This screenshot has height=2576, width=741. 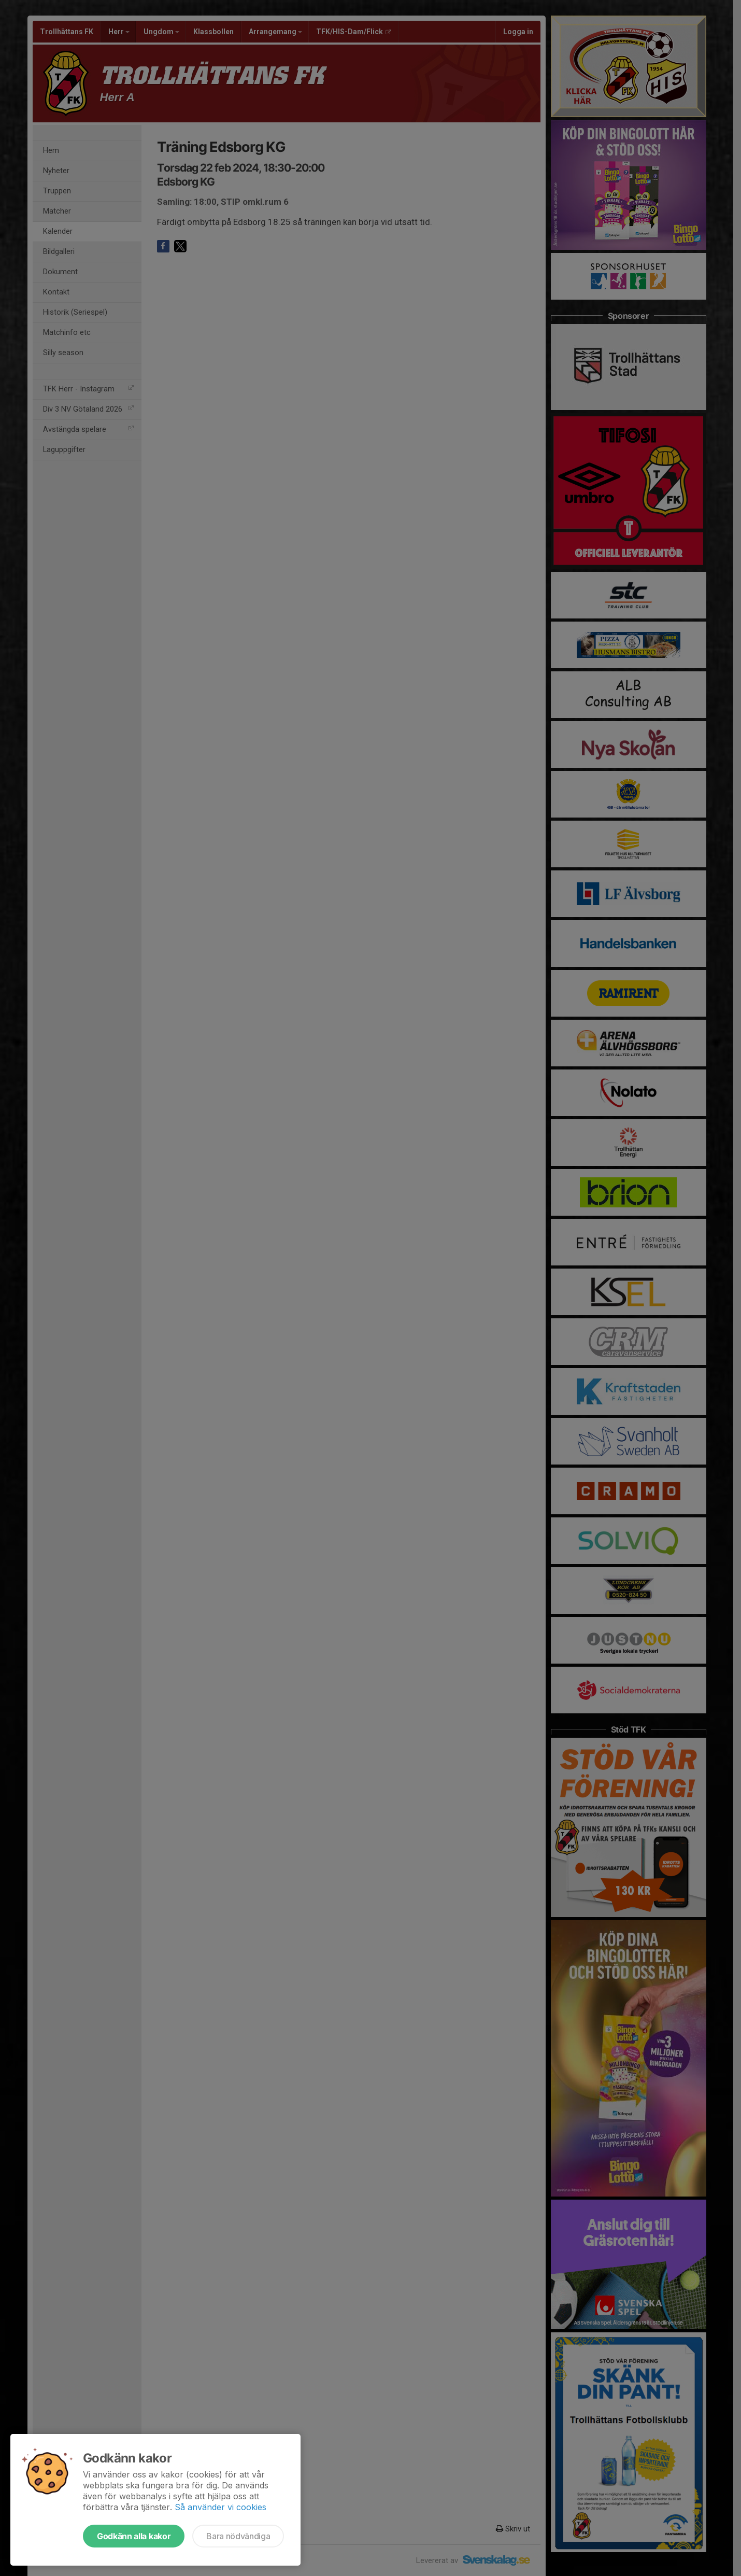 What do you see at coordinates (238, 2536) in the screenshot?
I see `Bara nödvändiga` at bounding box center [238, 2536].